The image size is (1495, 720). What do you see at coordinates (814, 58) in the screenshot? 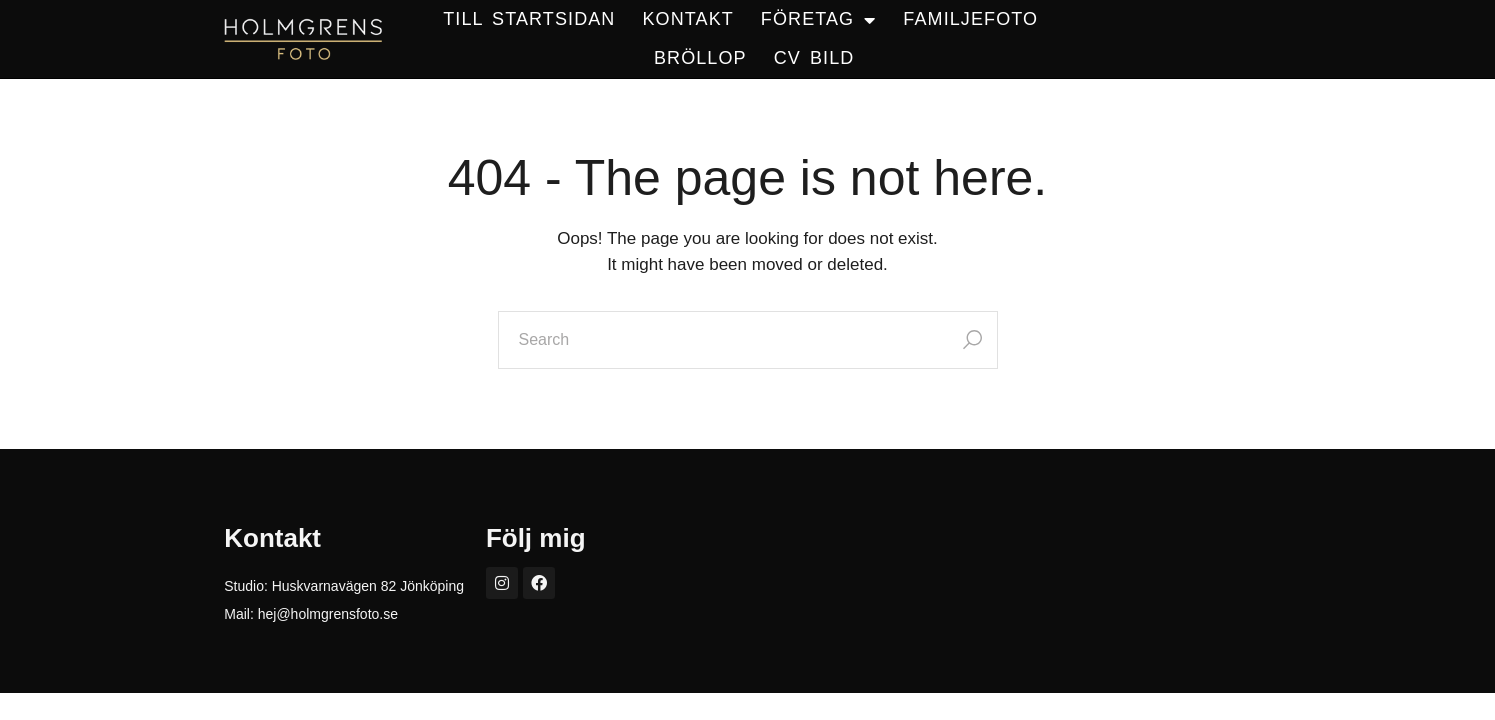
I see `CV BILD` at bounding box center [814, 58].